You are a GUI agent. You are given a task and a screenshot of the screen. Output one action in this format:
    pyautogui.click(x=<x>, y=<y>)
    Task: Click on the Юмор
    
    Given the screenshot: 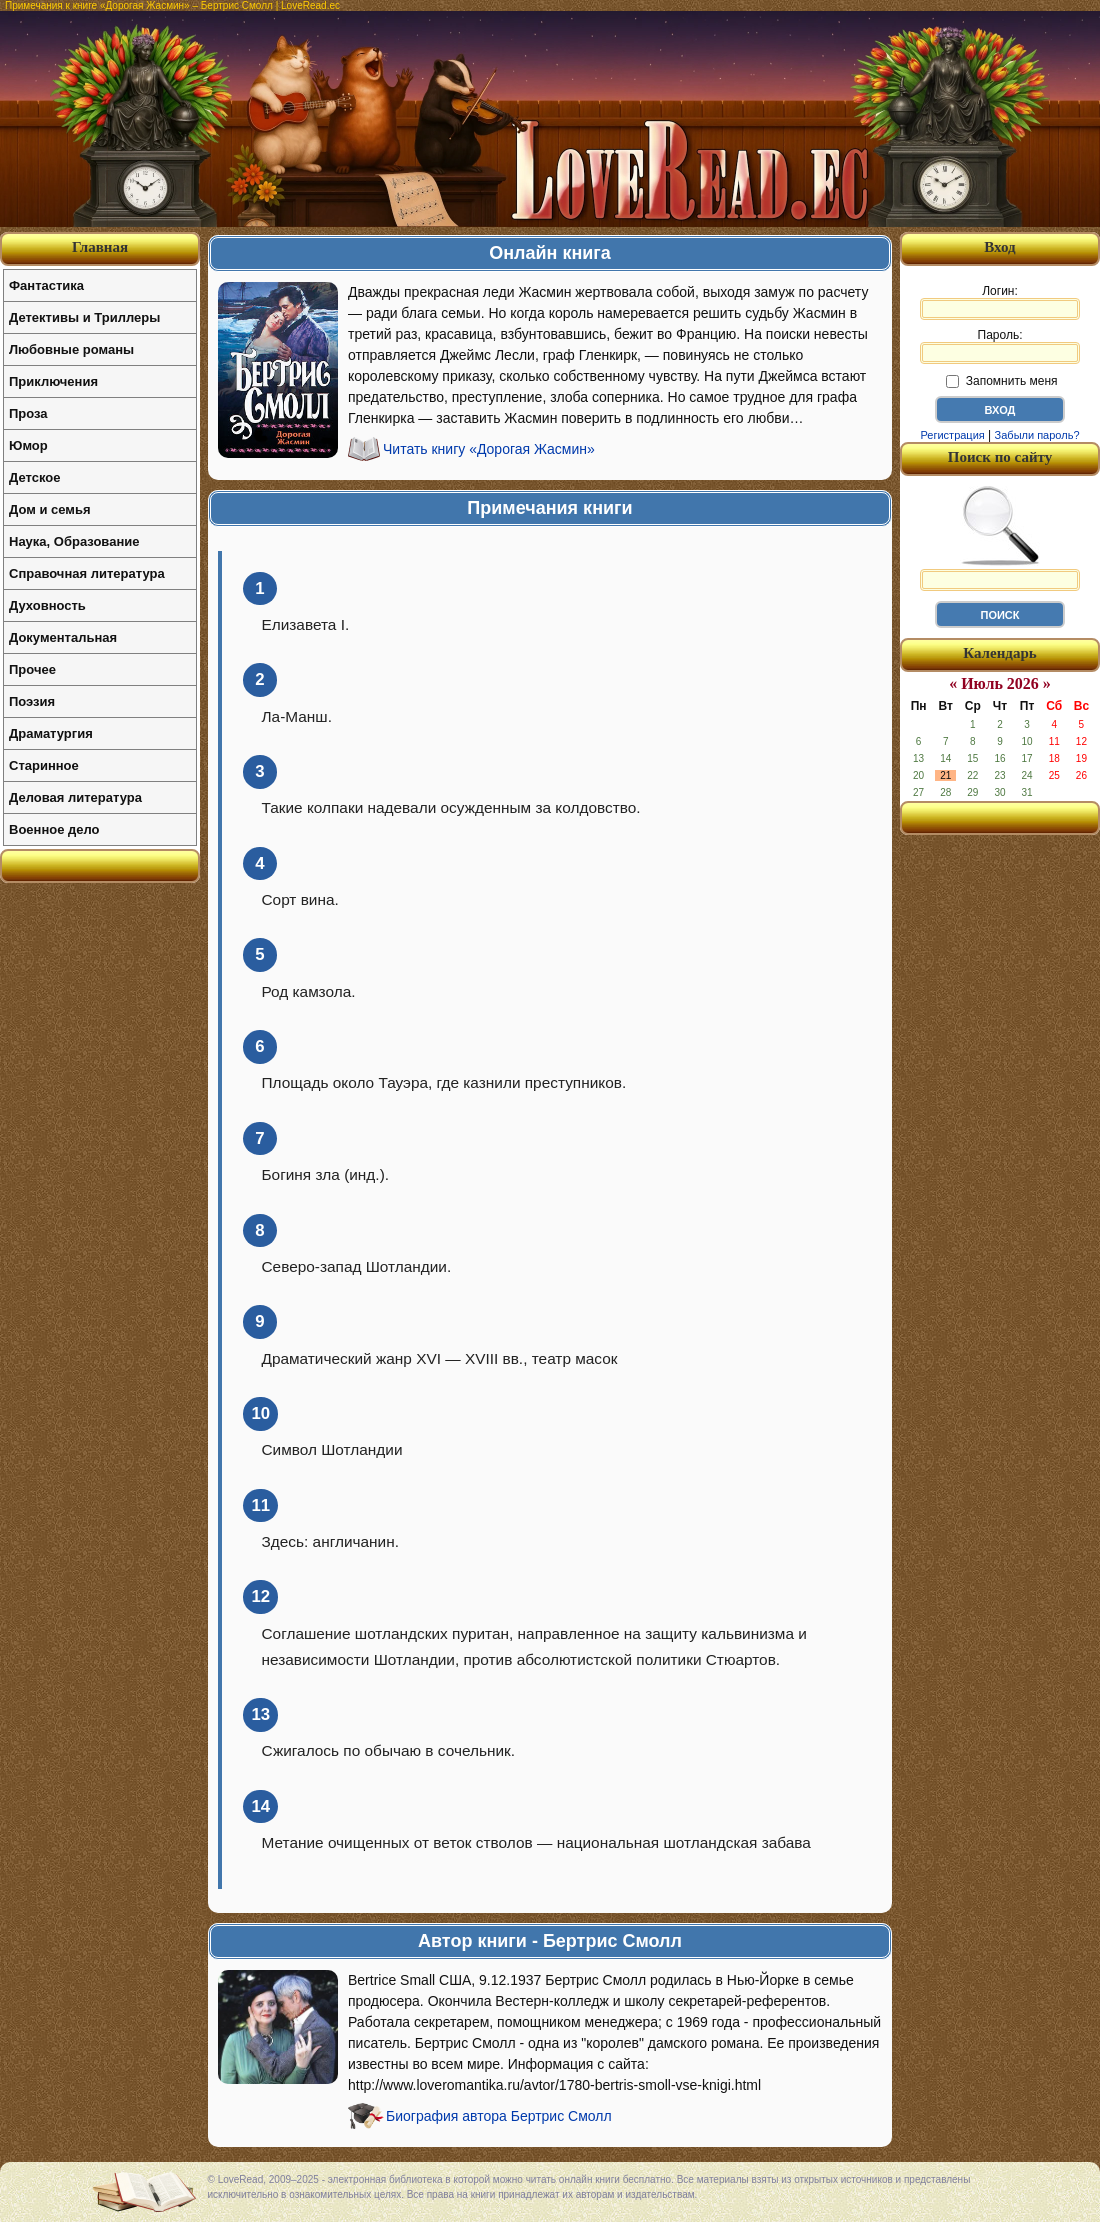 What is the action you would take?
    pyautogui.click(x=28, y=445)
    